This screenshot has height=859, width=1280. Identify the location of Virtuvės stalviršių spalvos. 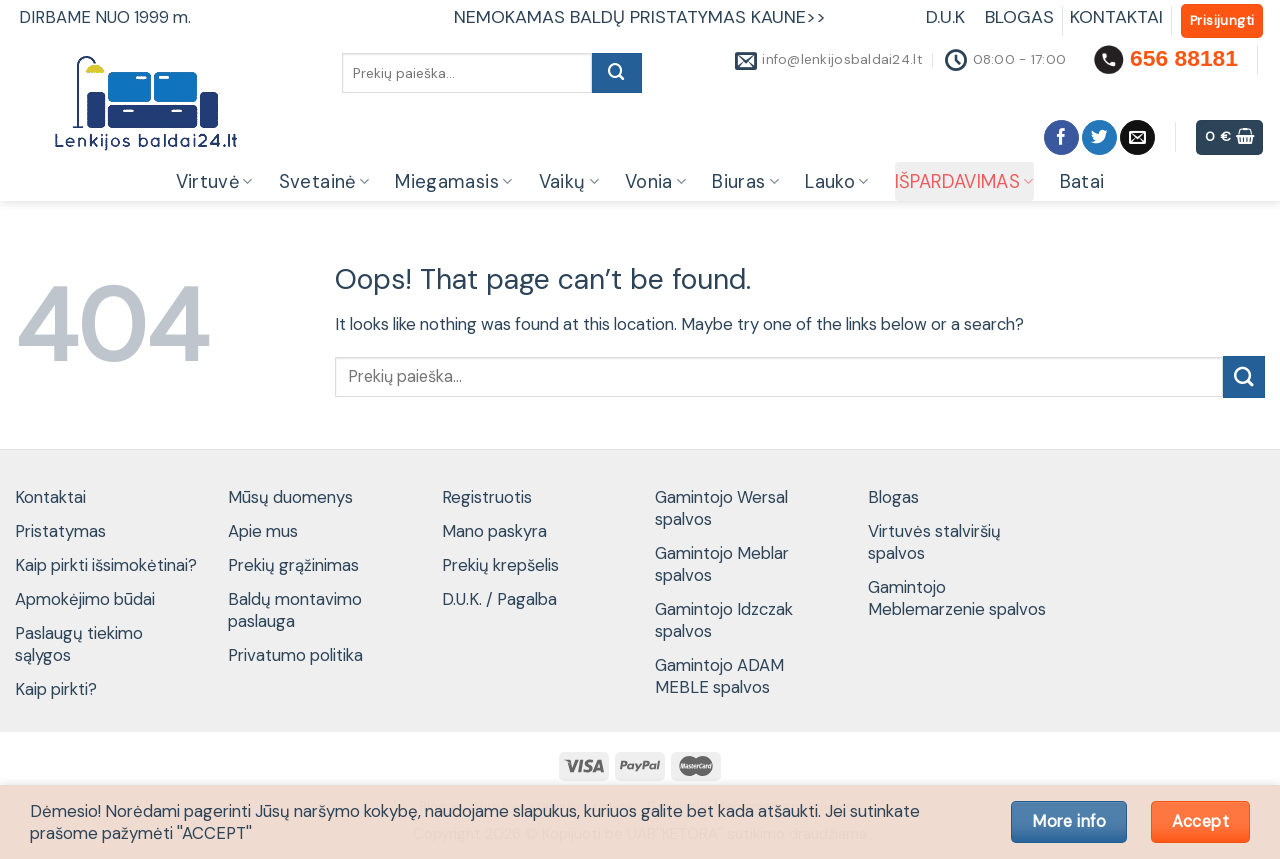
(934, 542).